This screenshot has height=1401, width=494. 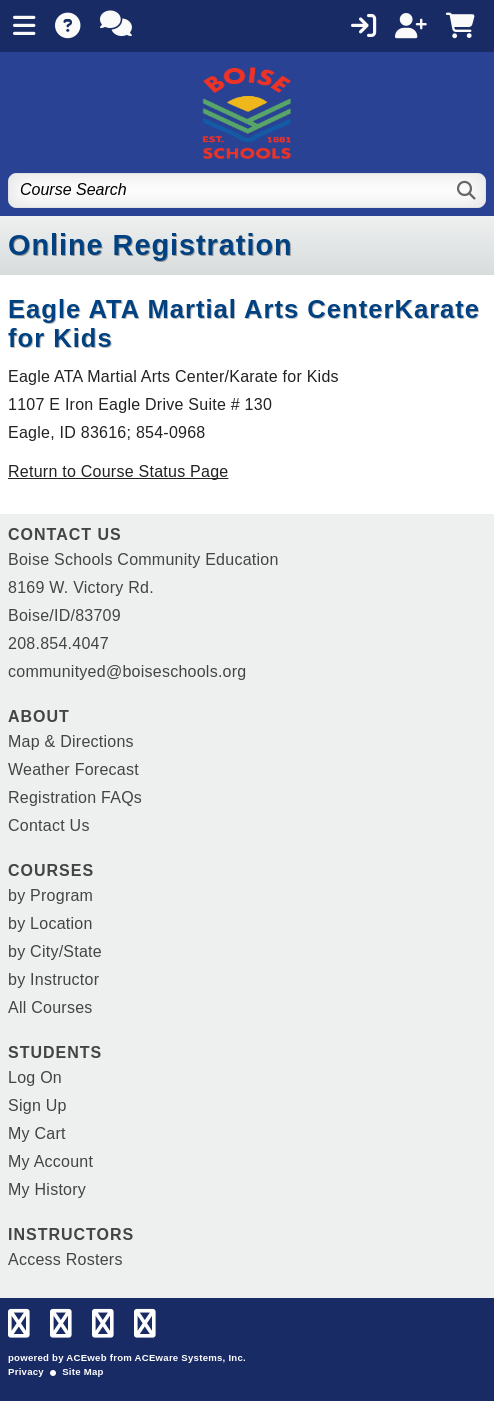 I want to click on Registration FAQs, so click(x=75, y=797).